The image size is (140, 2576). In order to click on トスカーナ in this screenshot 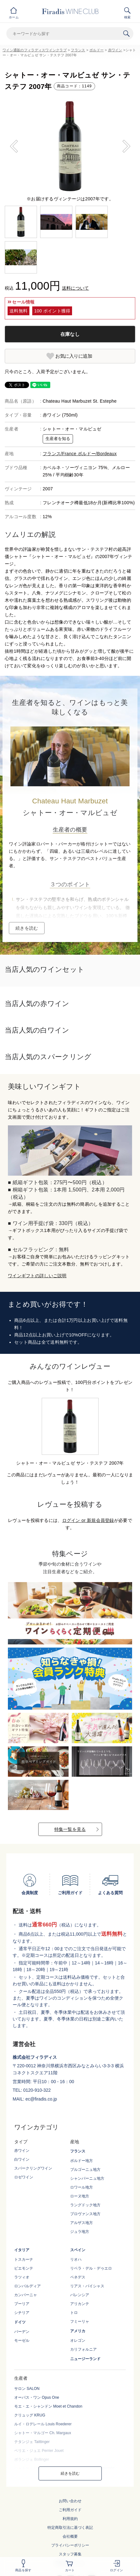, I will do `click(23, 2259)`.